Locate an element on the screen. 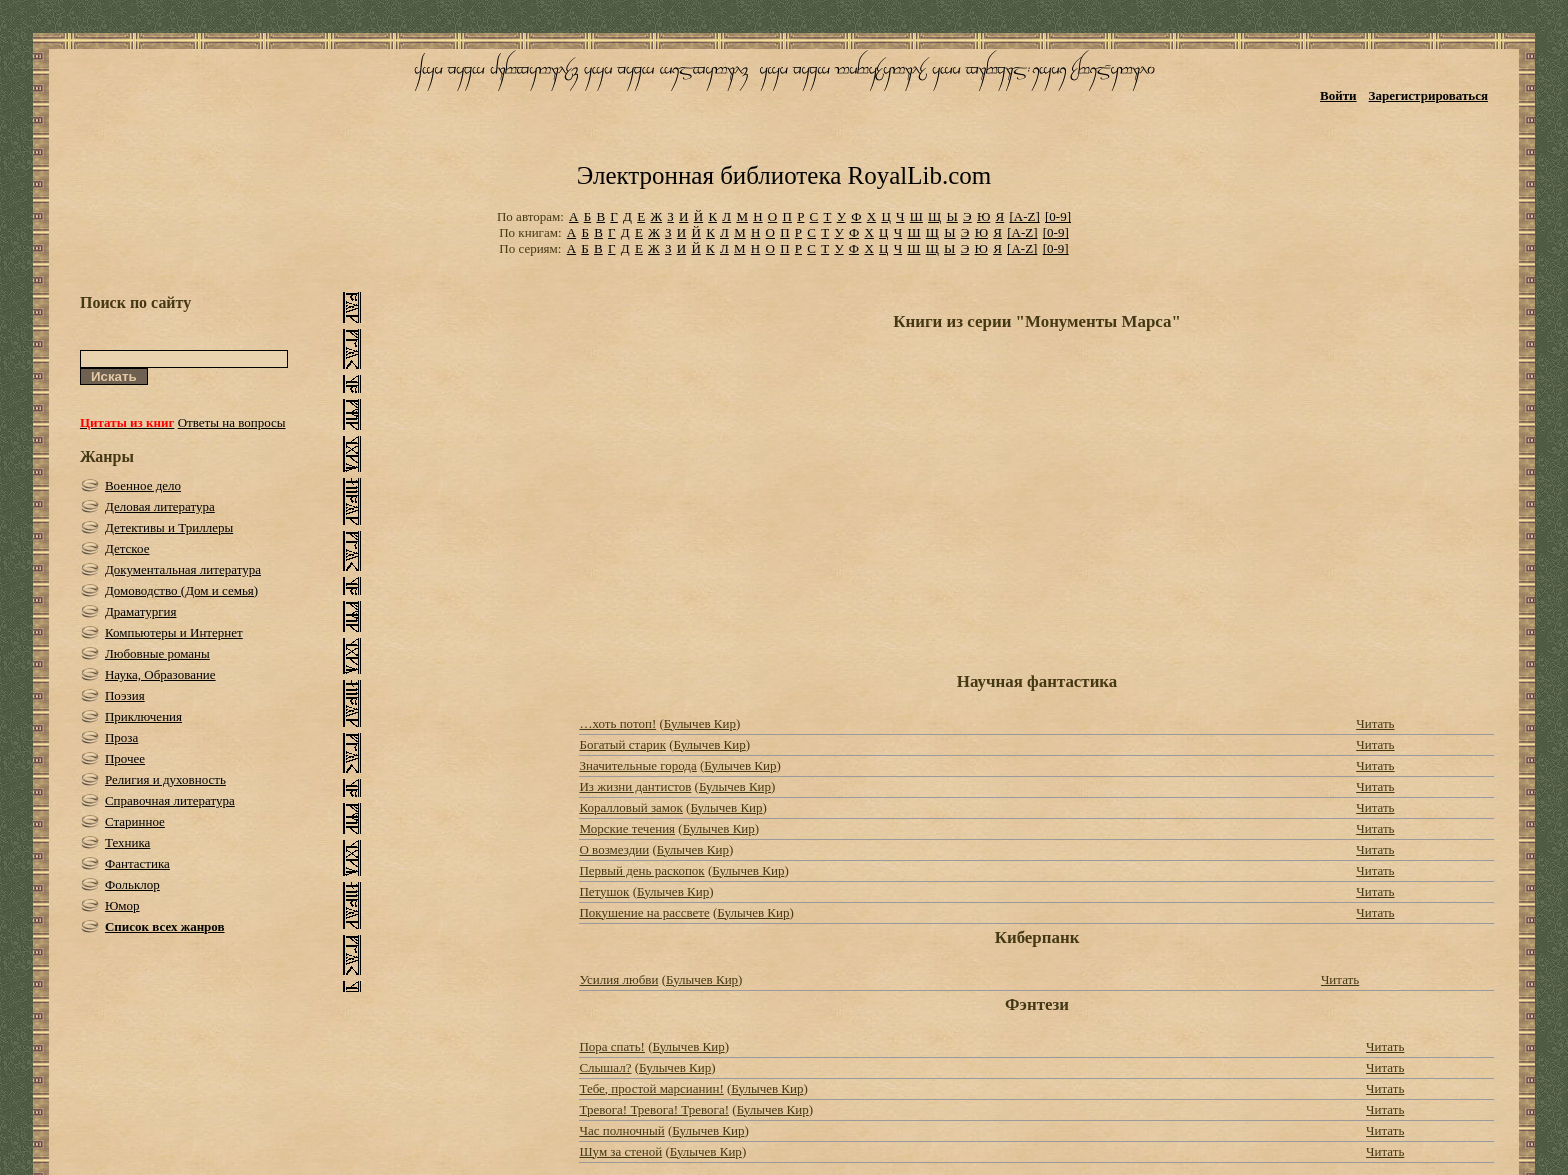 This screenshot has height=1175, width=1568. Шум за стеной is located at coordinates (620, 1151).